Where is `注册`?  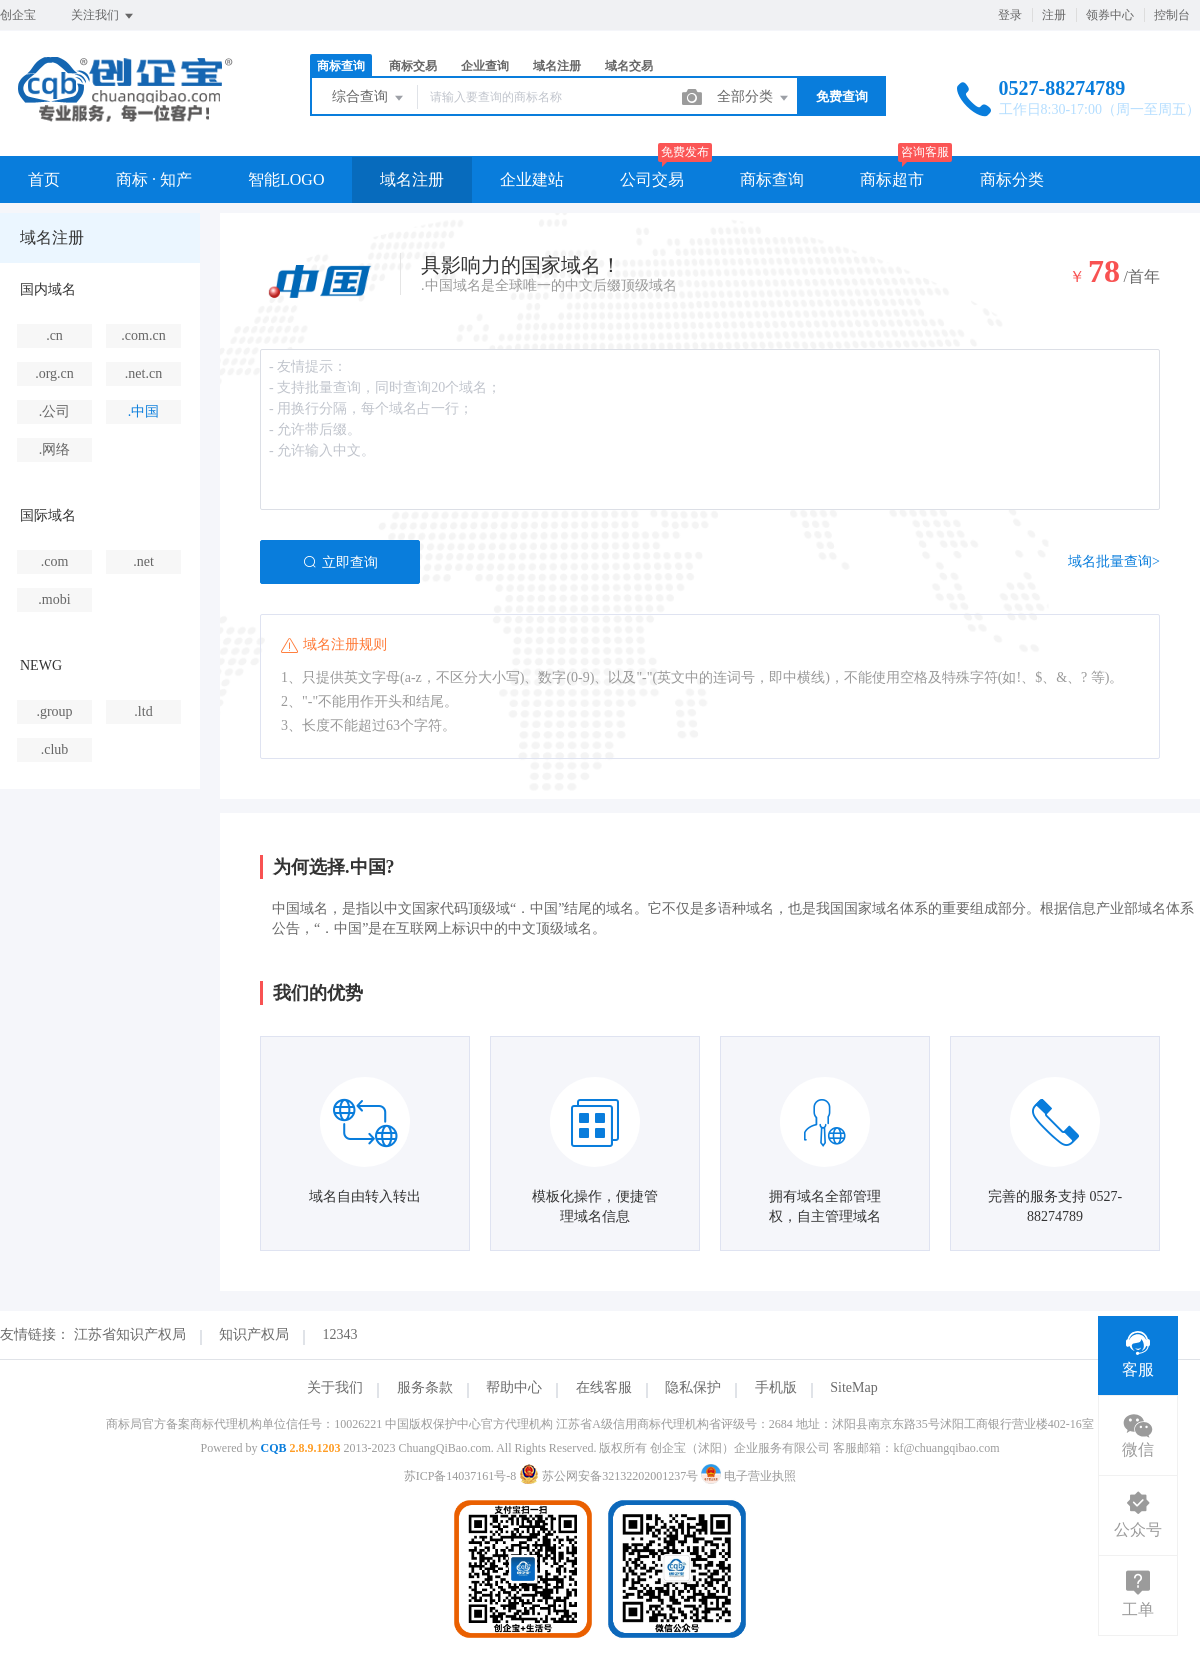
注册 is located at coordinates (1054, 15).